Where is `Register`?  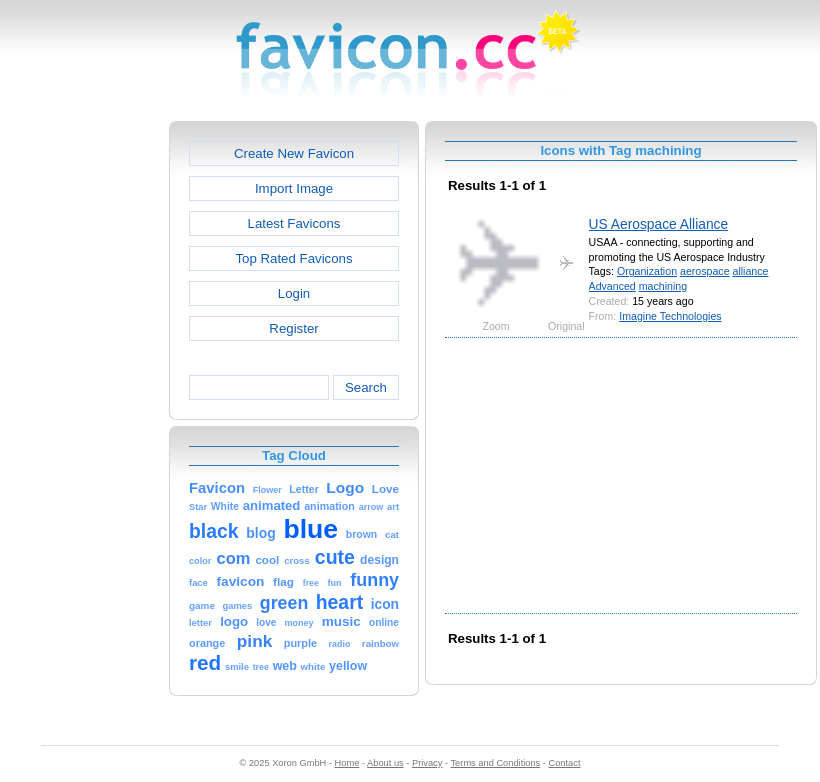
Register is located at coordinates (293, 328).